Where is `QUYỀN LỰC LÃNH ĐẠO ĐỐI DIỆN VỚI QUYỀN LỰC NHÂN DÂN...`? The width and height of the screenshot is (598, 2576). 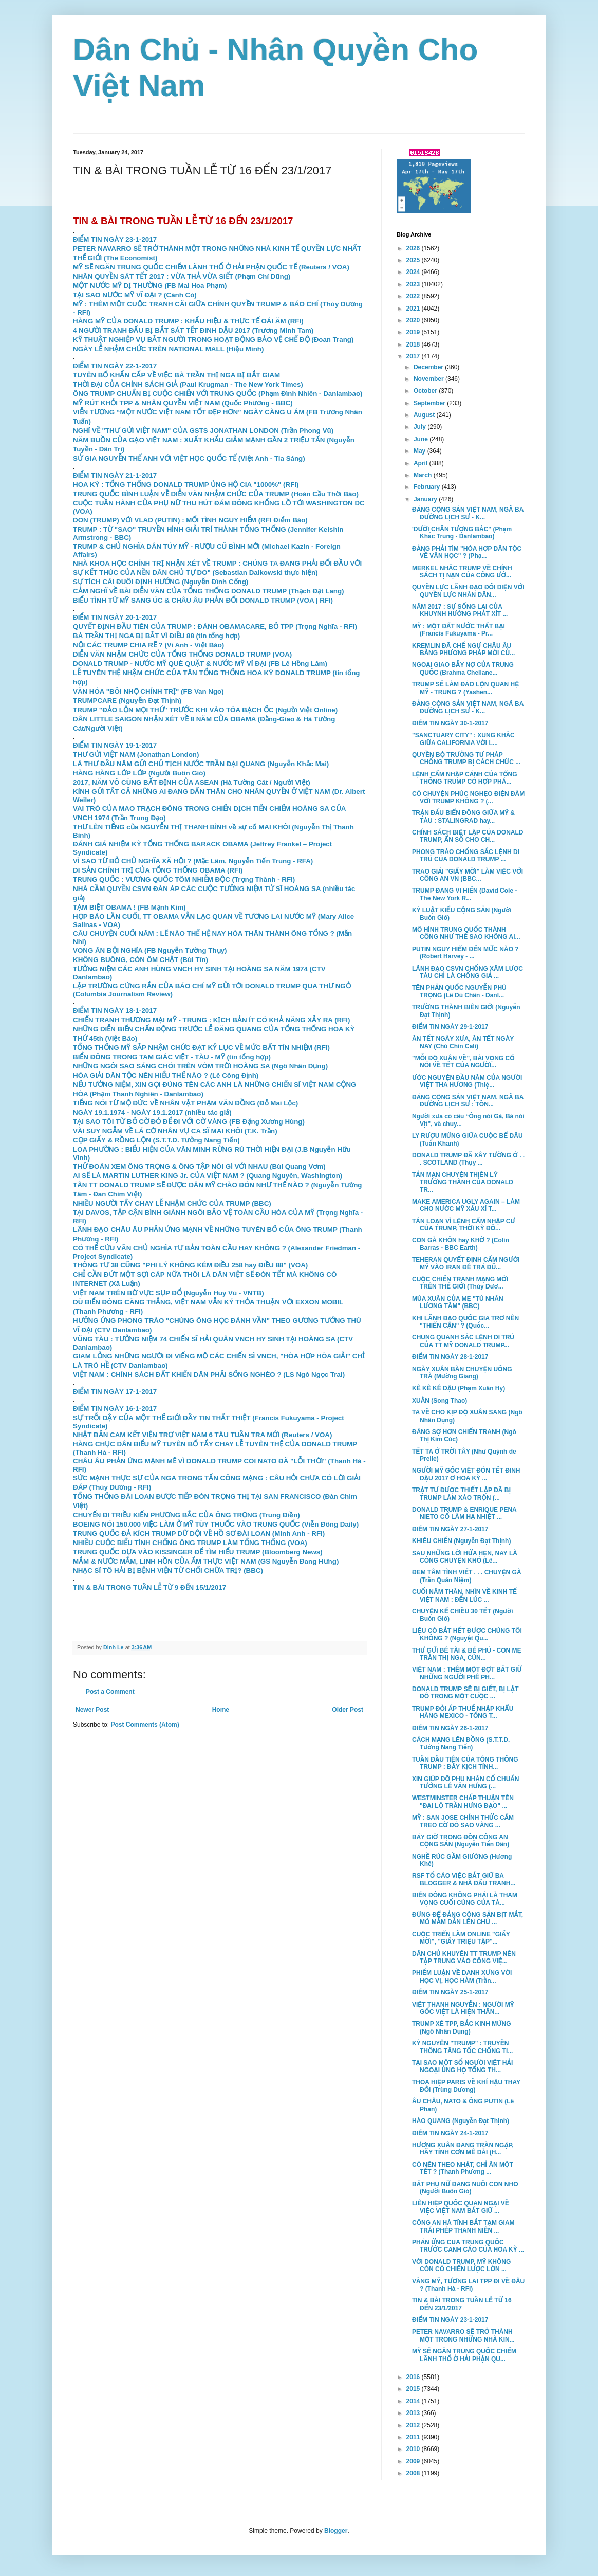 QUYỀN LỰC LÃNH ĐẠO ĐỐI DIỆN VỚI QUYỀN LỰC NHÂN DÂN... is located at coordinates (468, 591).